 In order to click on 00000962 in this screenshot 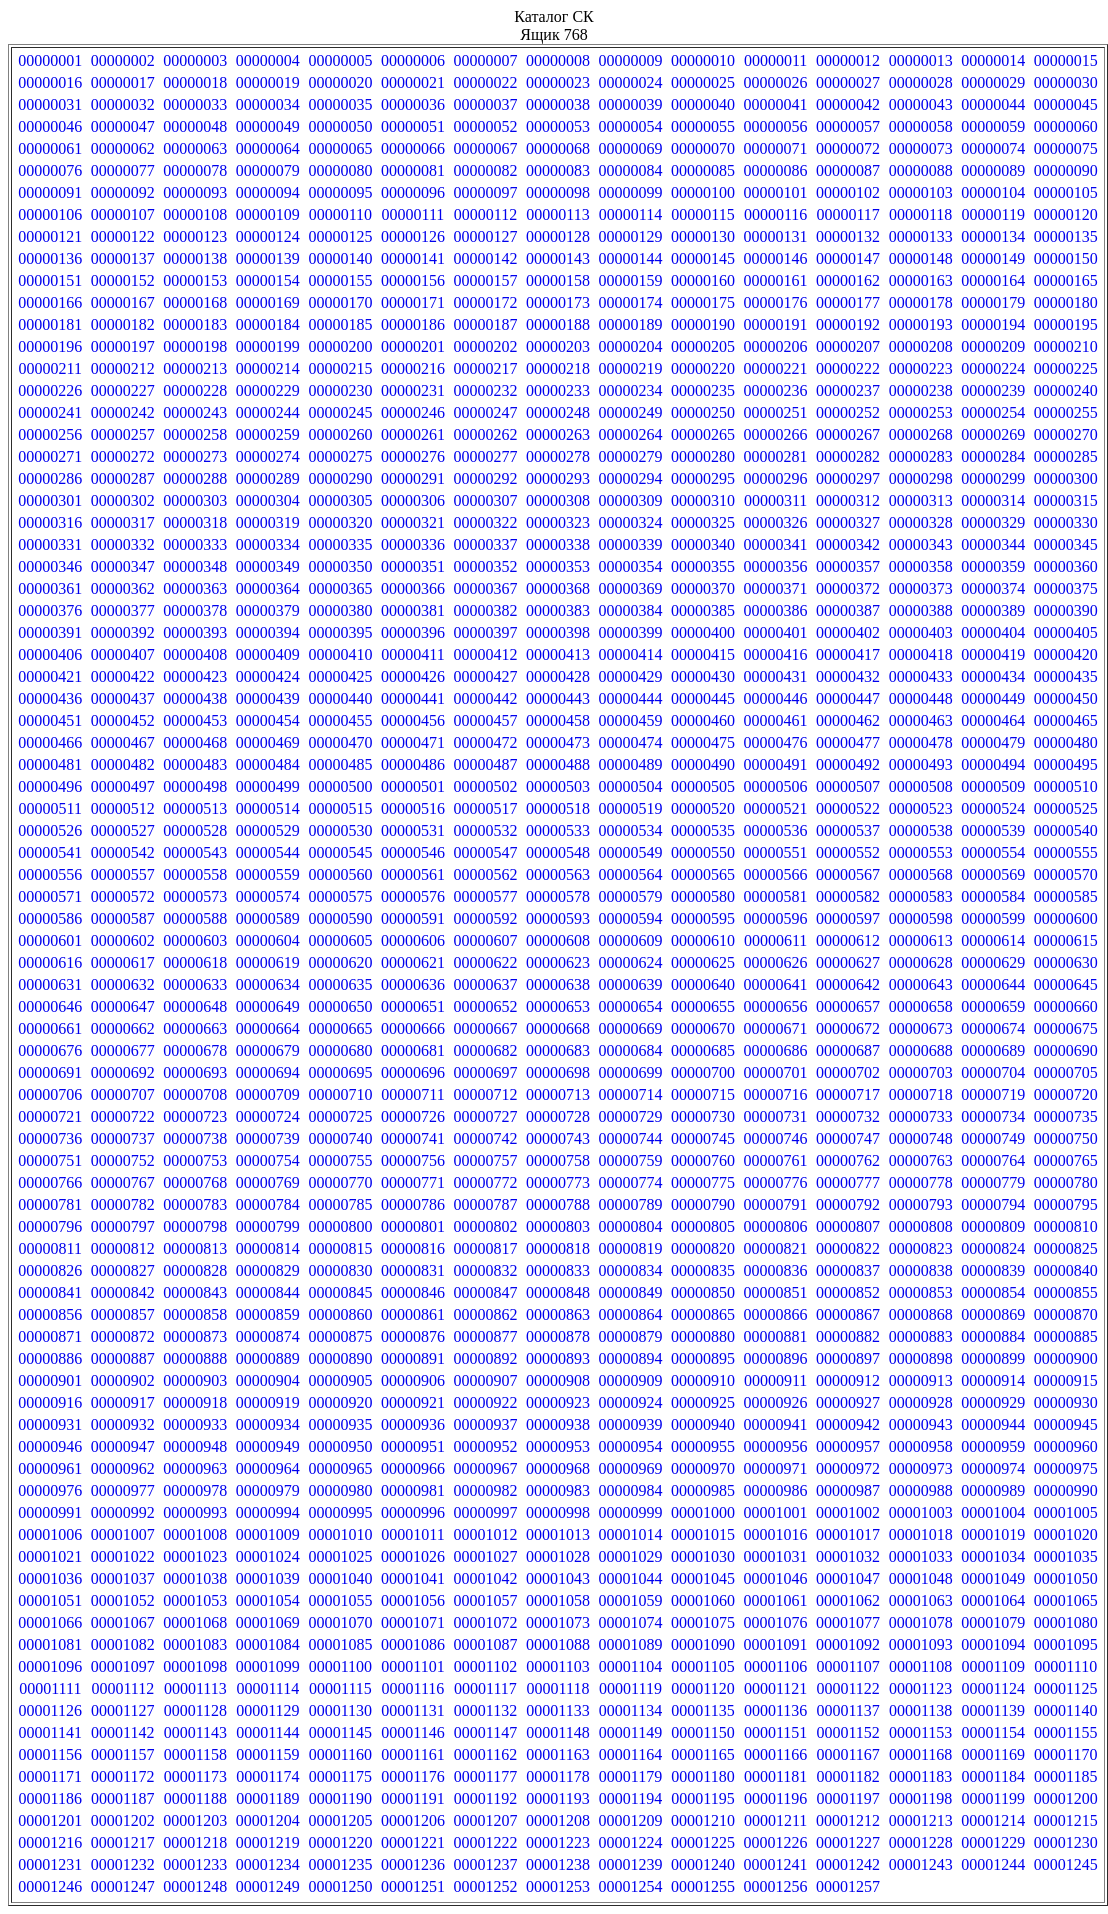, I will do `click(123, 1468)`.